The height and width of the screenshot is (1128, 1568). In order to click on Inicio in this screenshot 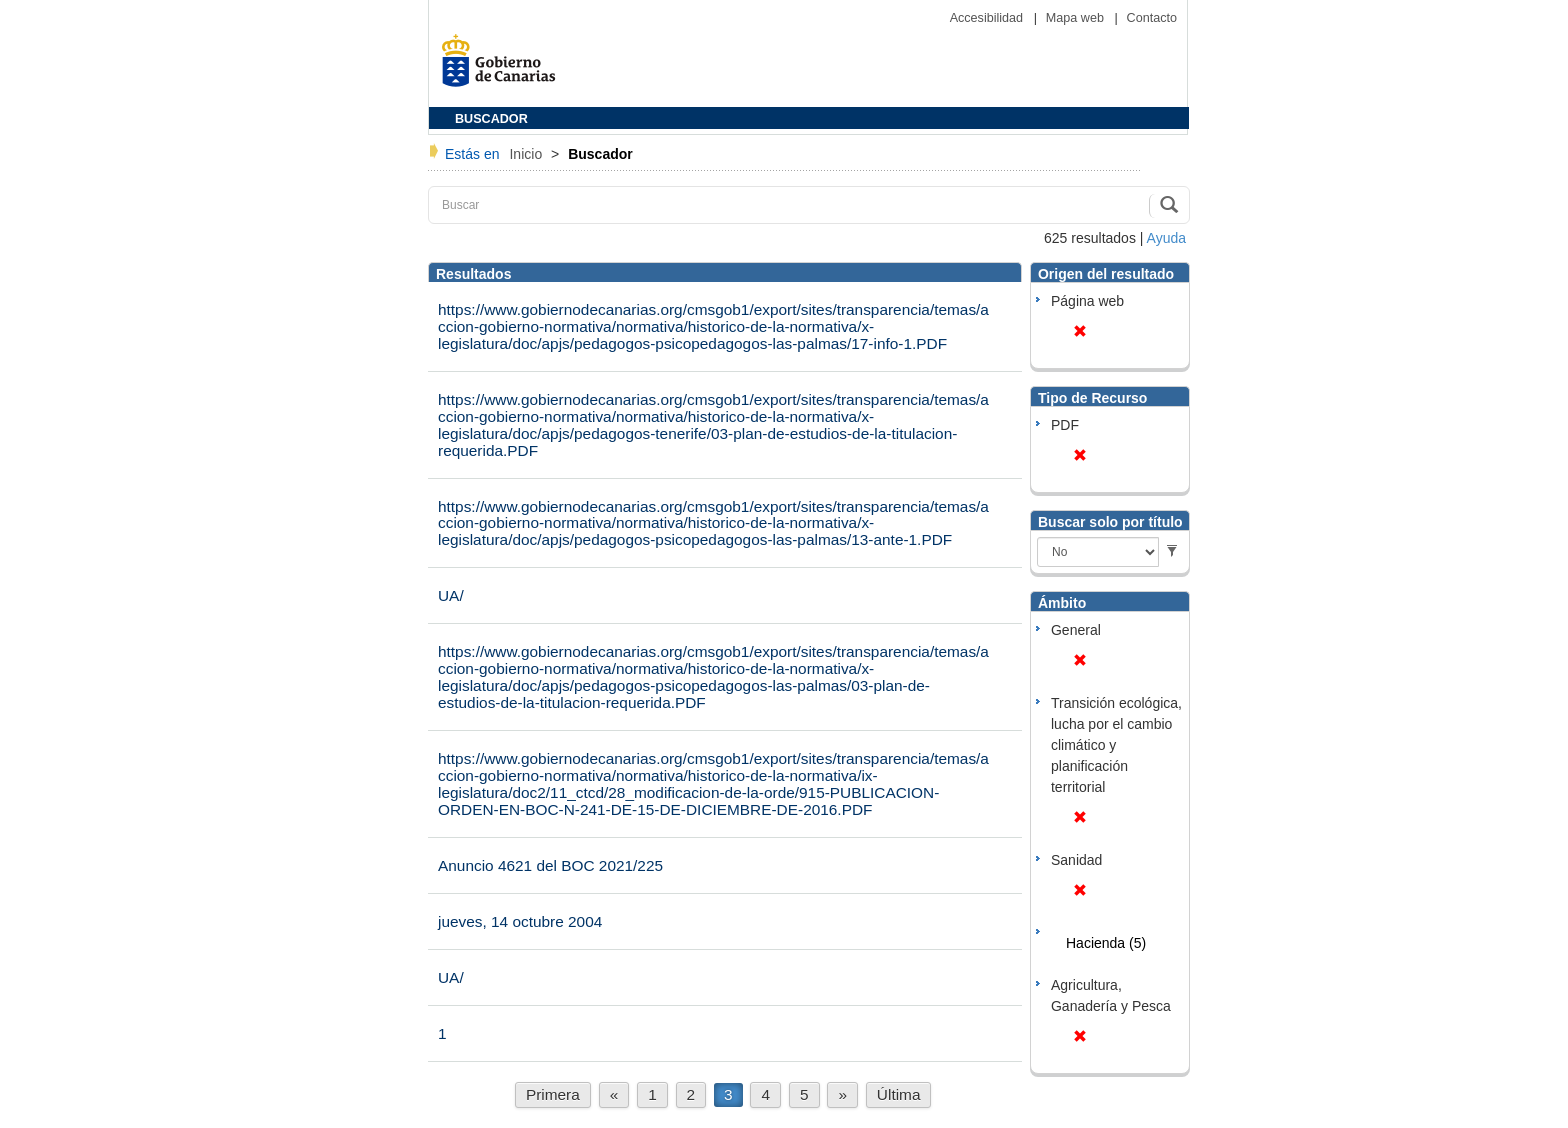, I will do `click(527, 154)`.